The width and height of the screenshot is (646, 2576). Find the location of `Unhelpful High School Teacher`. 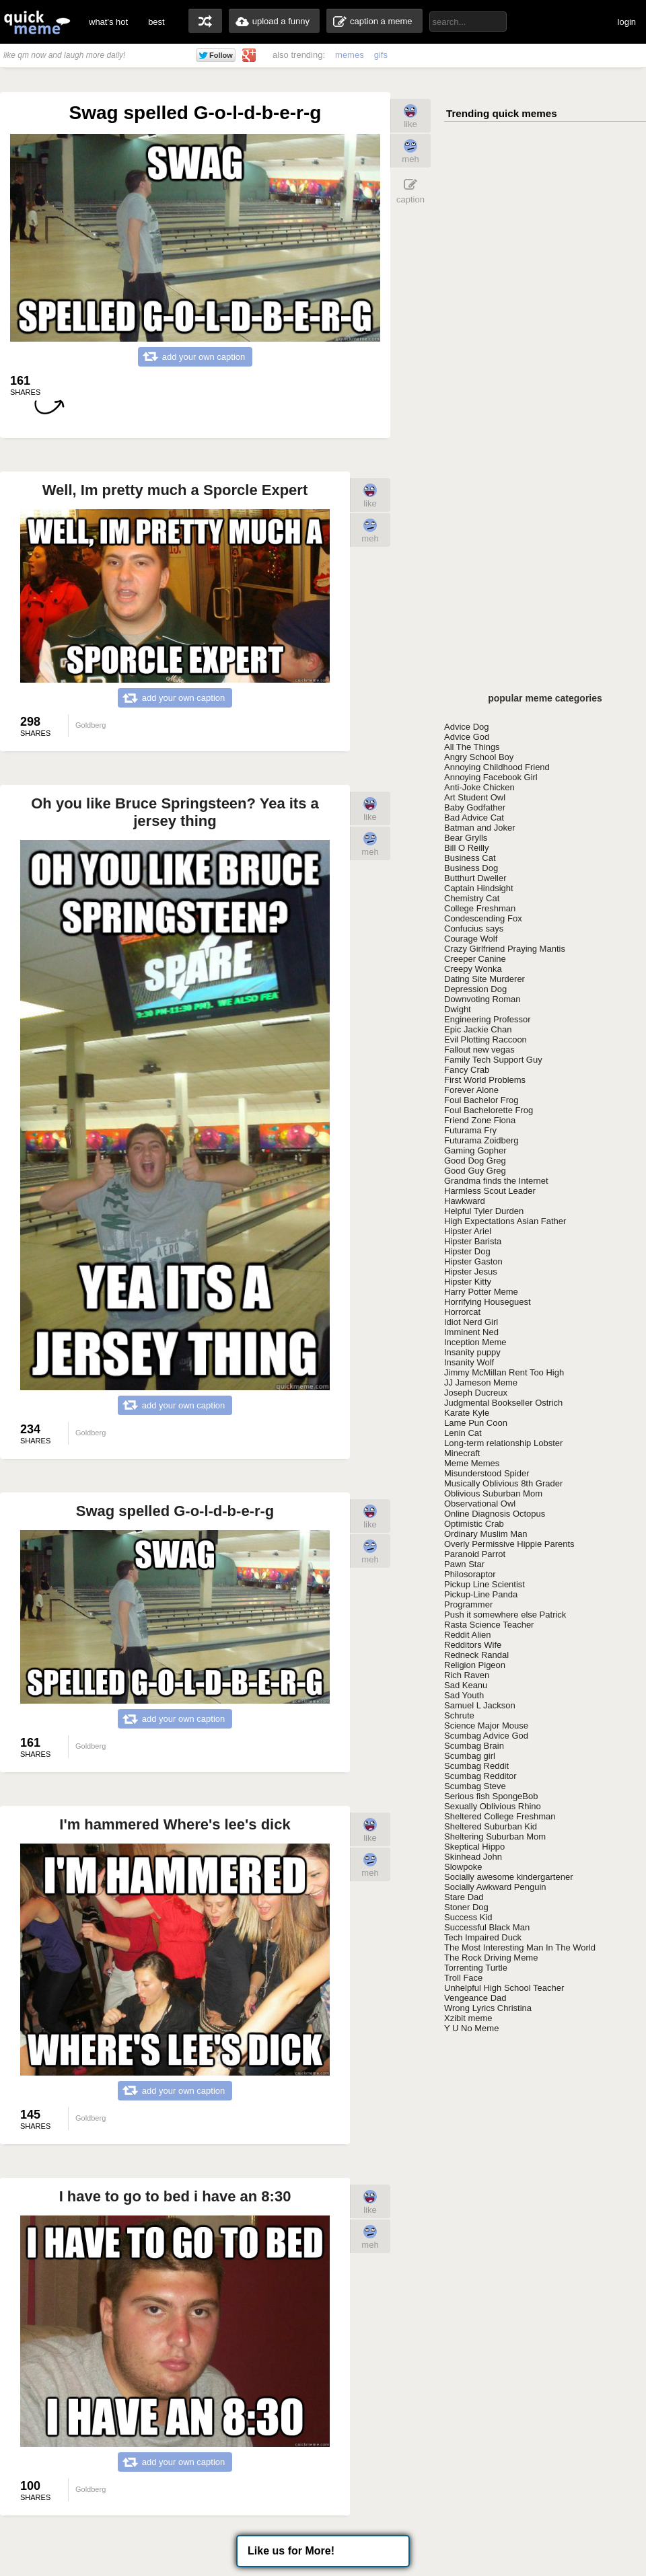

Unhelpful High School Teacher is located at coordinates (504, 1988).